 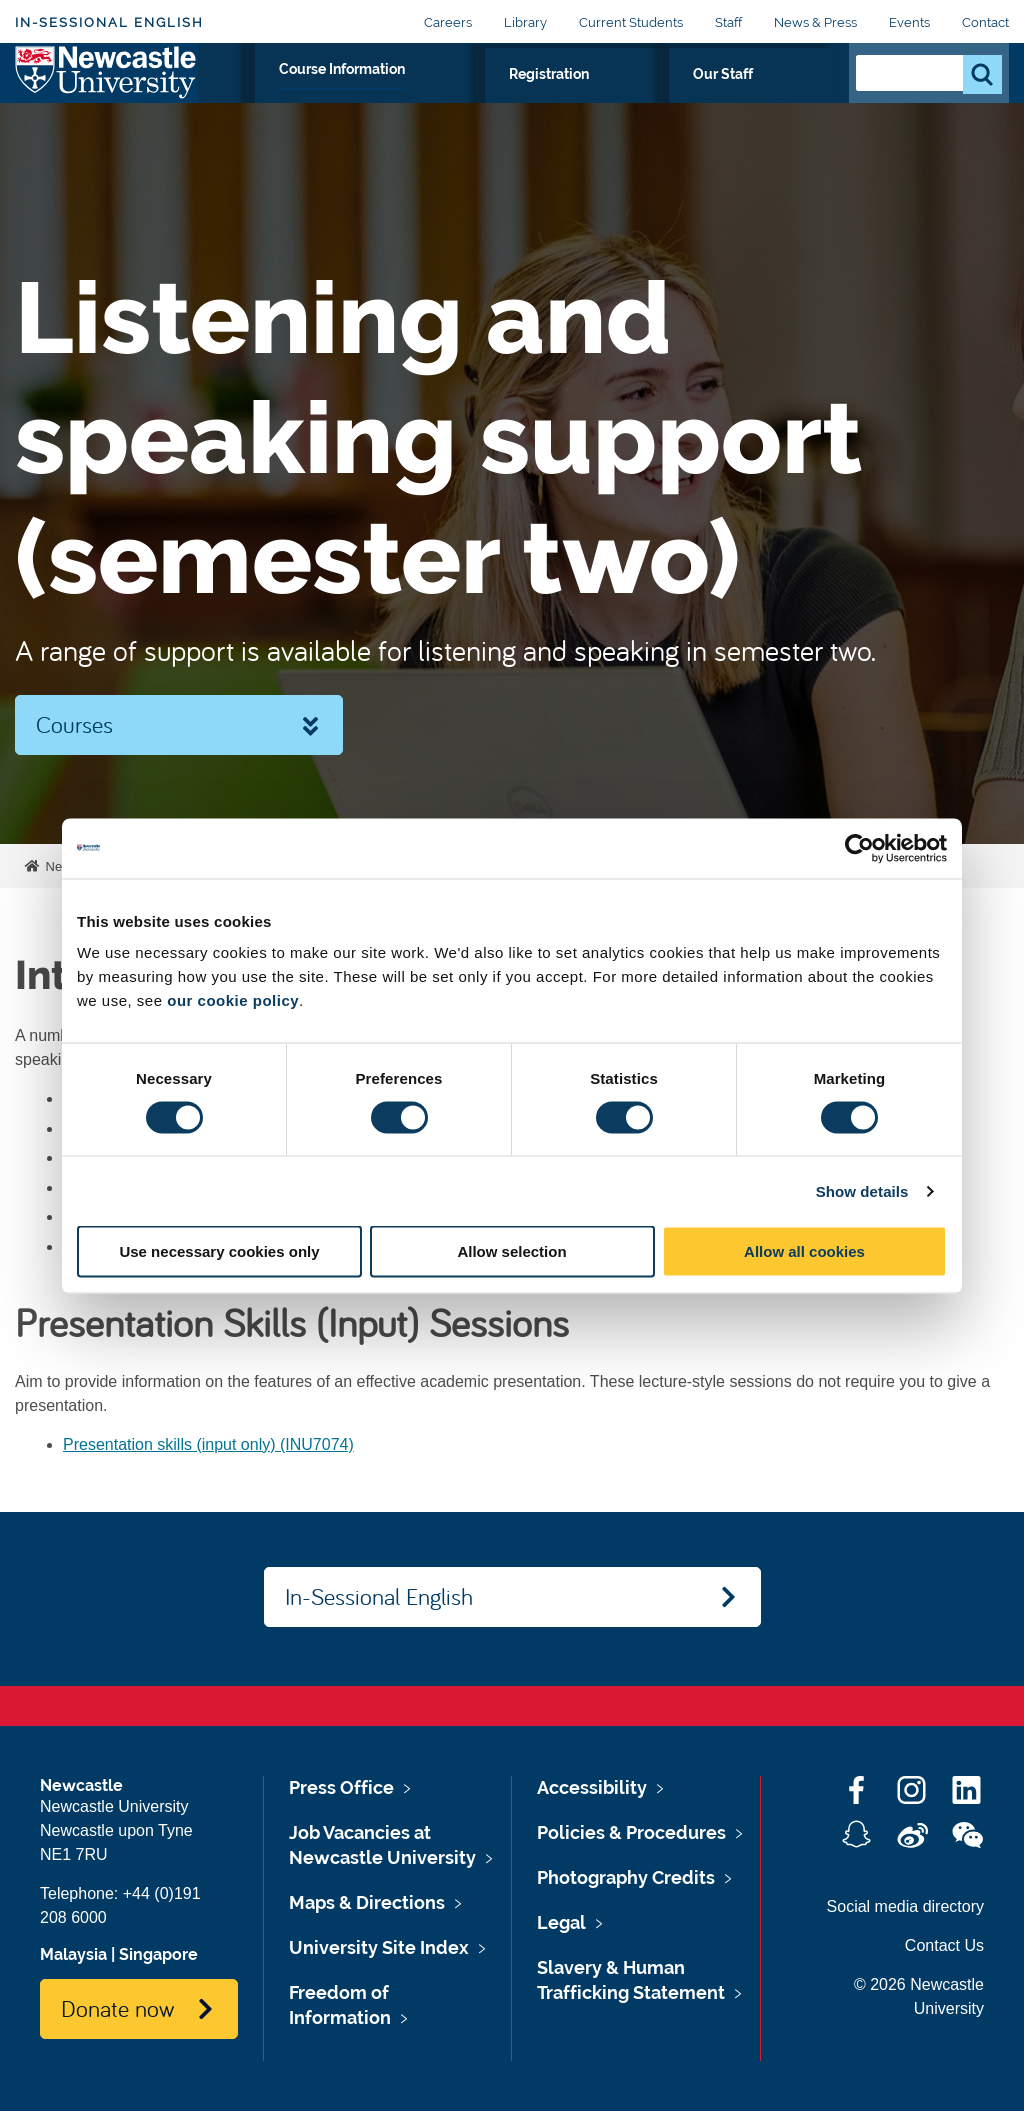 What do you see at coordinates (782, 97) in the screenshot?
I see `Our Staff` at bounding box center [782, 97].